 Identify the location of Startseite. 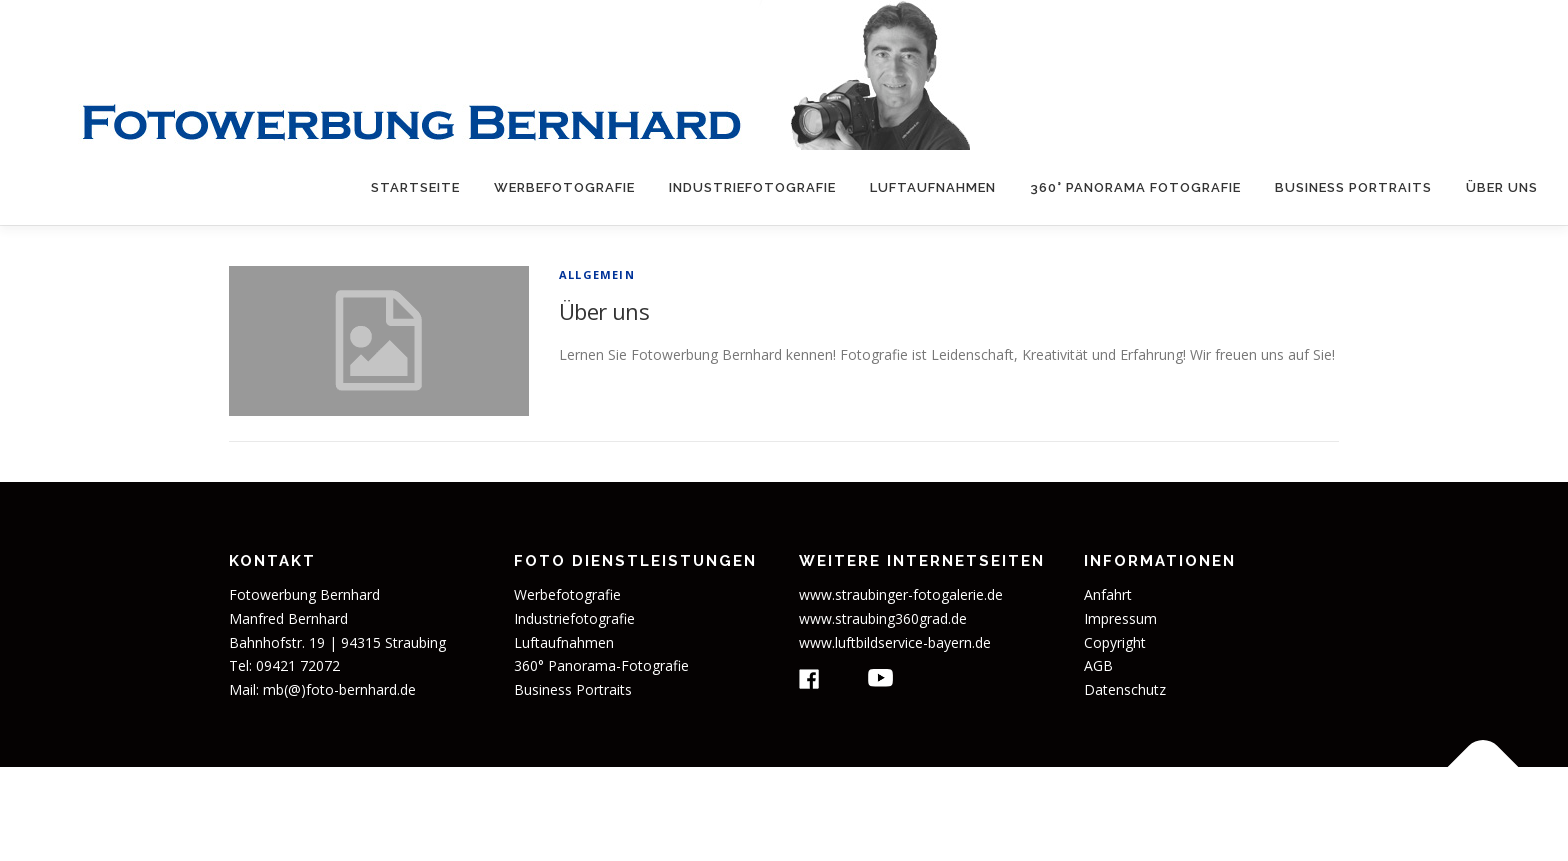
(415, 187).